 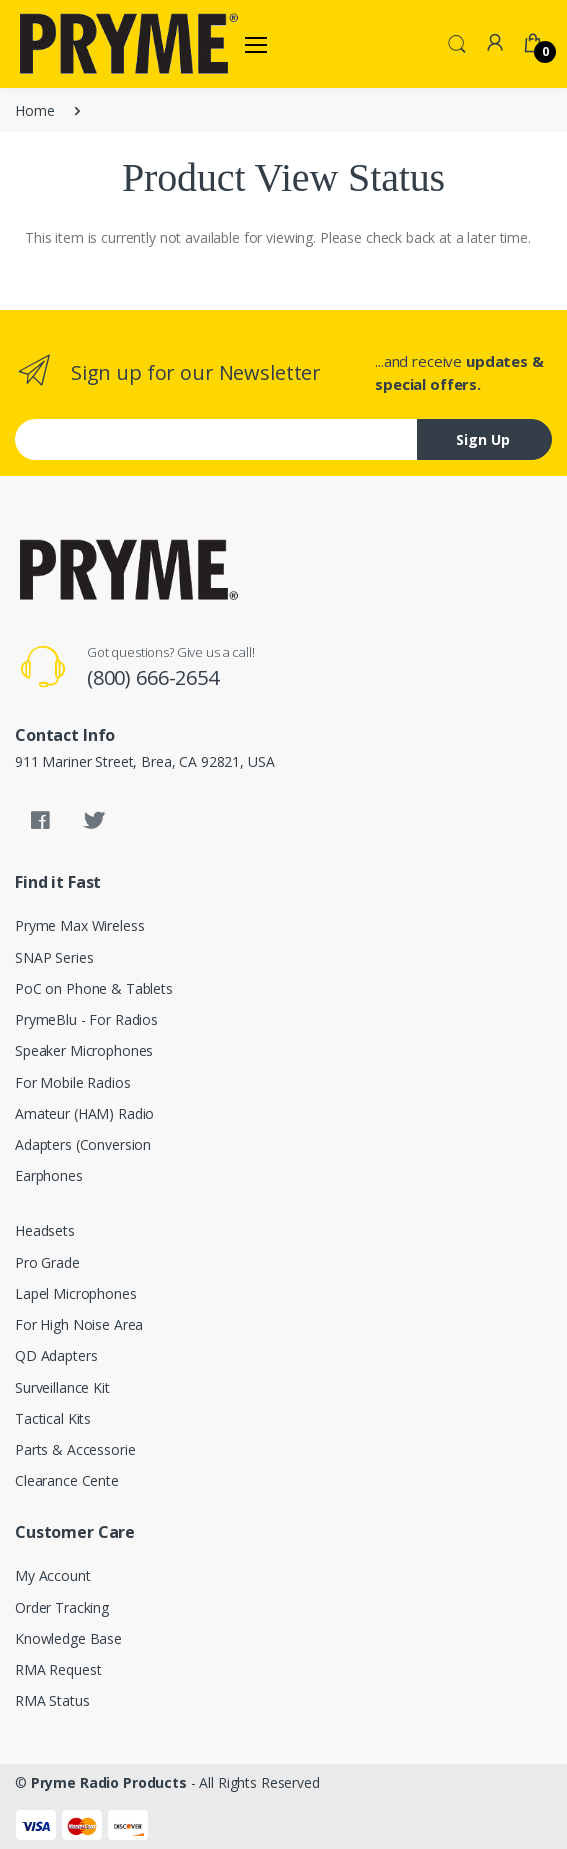 I want to click on Knowledge Base, so click(x=68, y=1638).